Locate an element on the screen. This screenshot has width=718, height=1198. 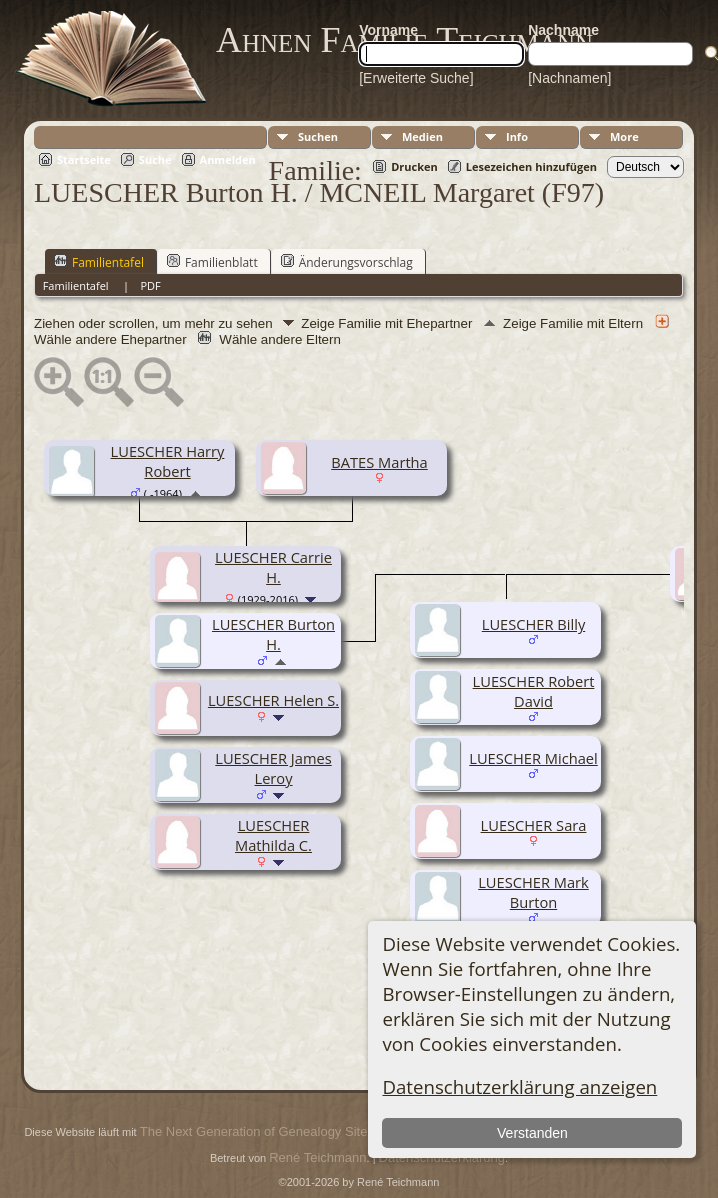
Familientafel is located at coordinates (99, 262).